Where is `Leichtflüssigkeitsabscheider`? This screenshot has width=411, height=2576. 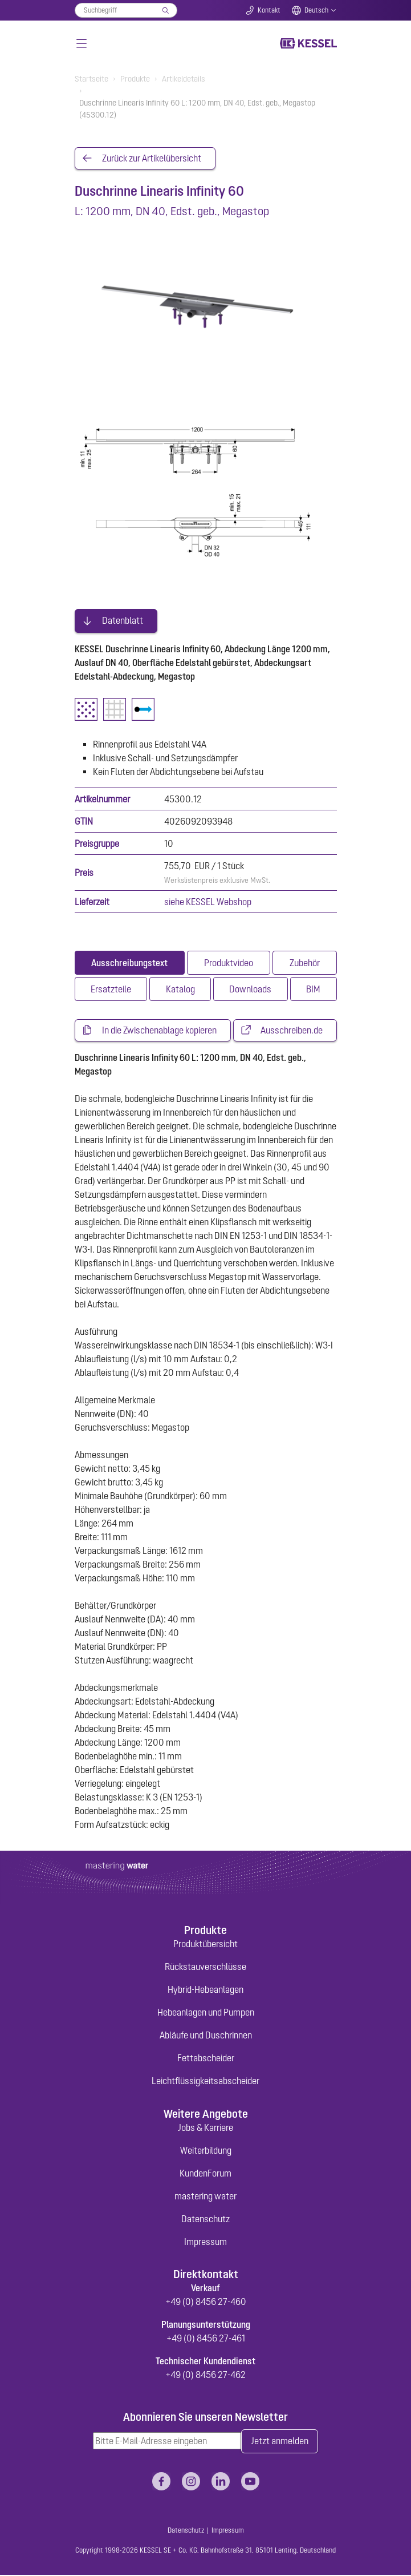
Leichtflüssigkeitsabscheider is located at coordinates (205, 2082).